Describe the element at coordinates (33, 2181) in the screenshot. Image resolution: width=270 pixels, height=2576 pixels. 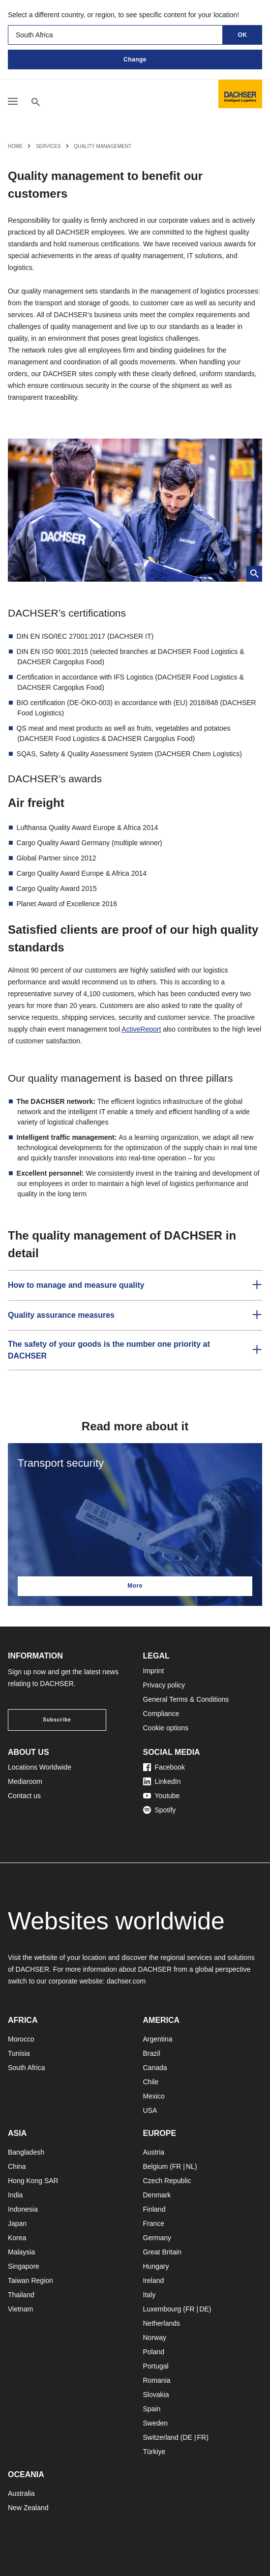
I see `Hong Kong SAR` at that location.